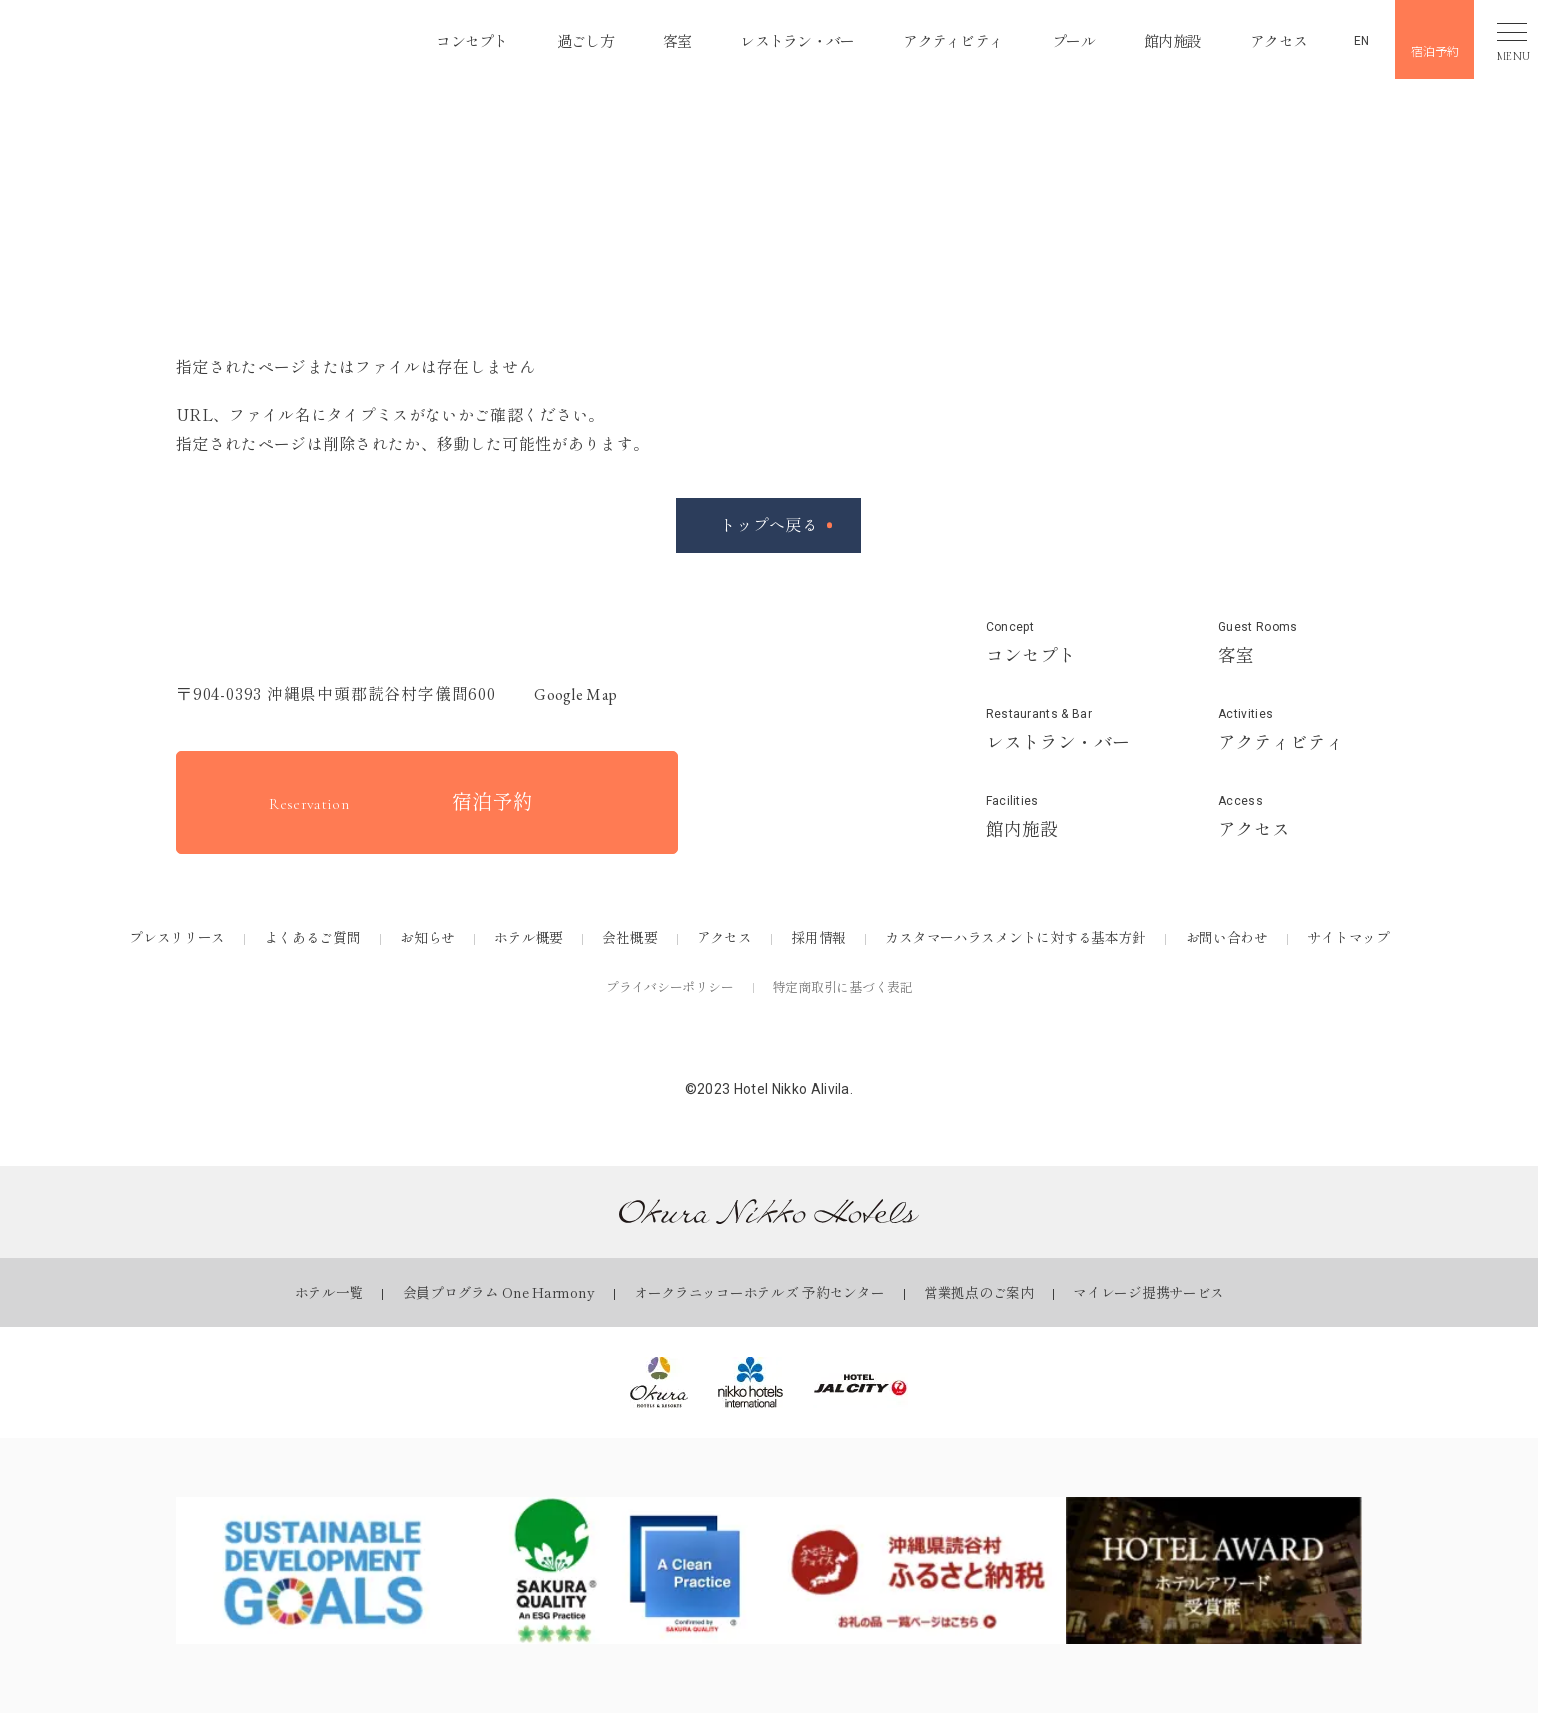 This screenshot has width=1553, height=1720. What do you see at coordinates (1290, 730) in the screenshot?
I see `[アクティビティページを見る]` at bounding box center [1290, 730].